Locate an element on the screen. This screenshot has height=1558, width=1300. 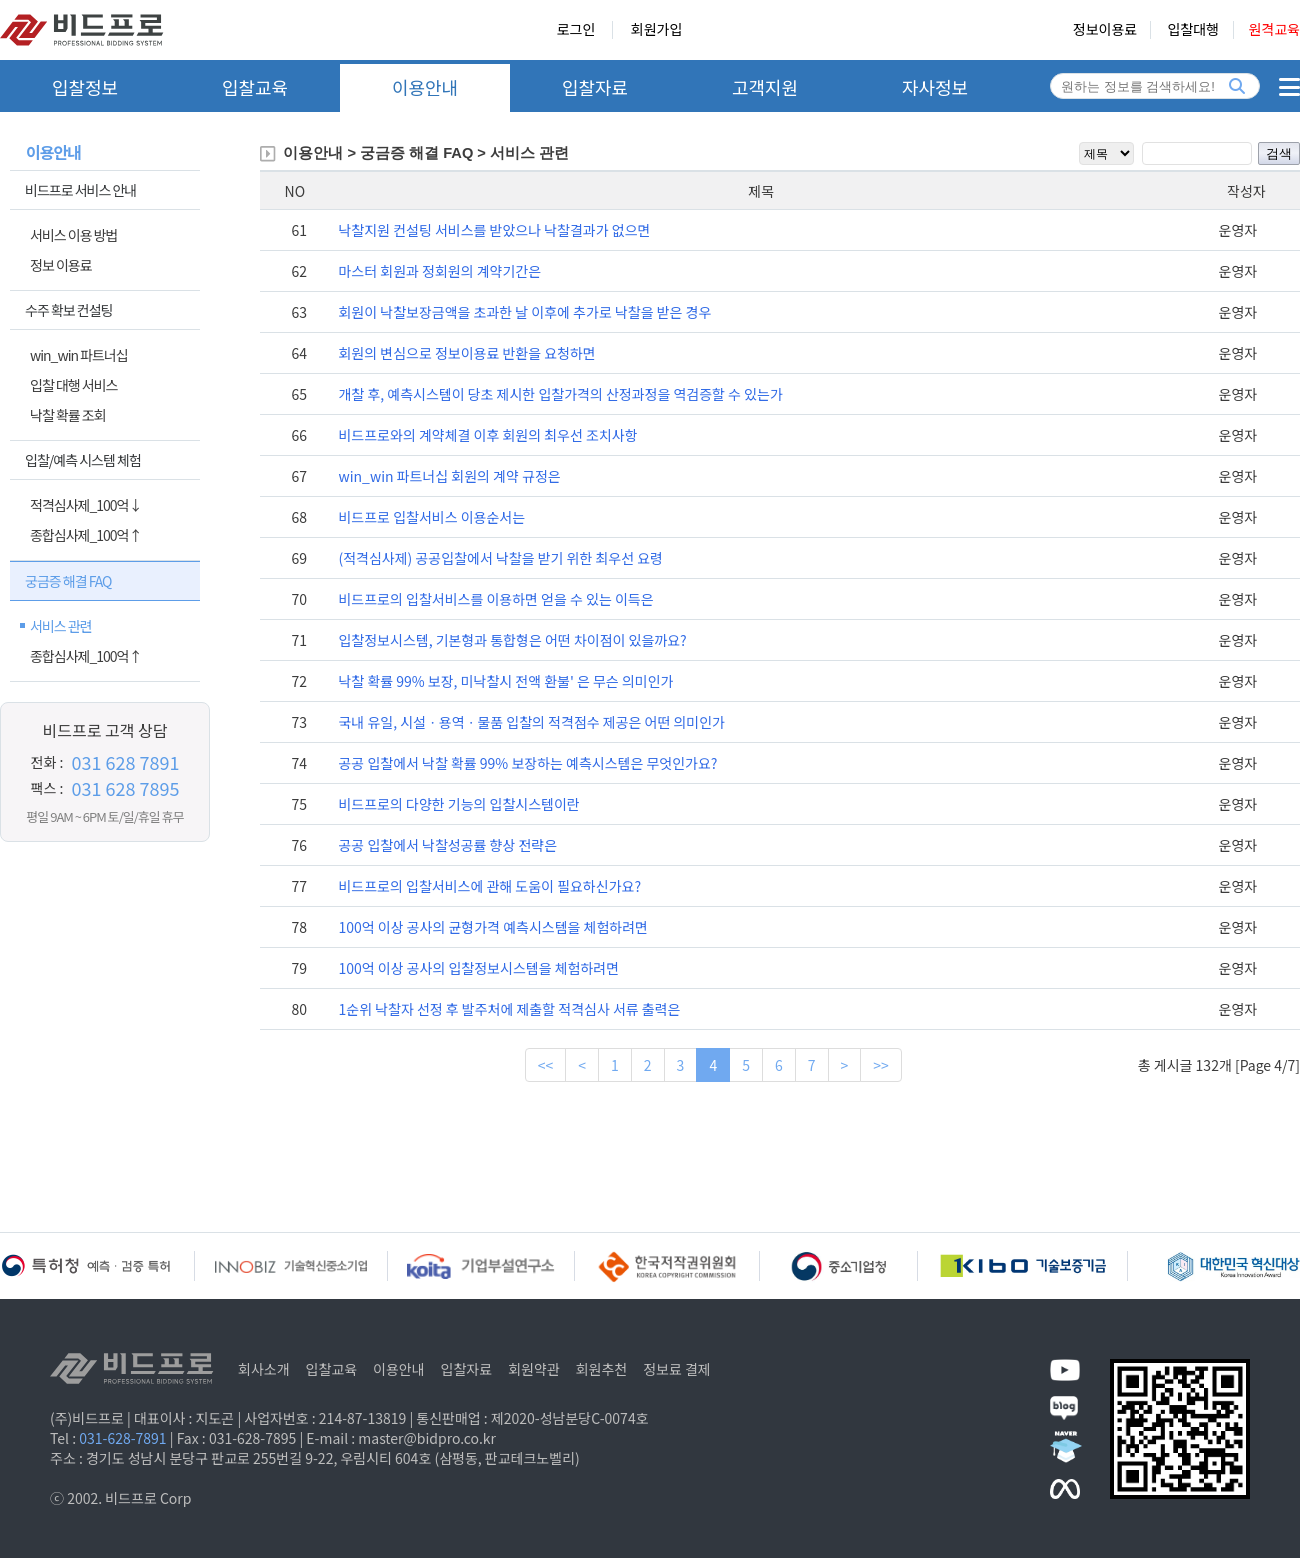
<< is located at coordinates (546, 1065).